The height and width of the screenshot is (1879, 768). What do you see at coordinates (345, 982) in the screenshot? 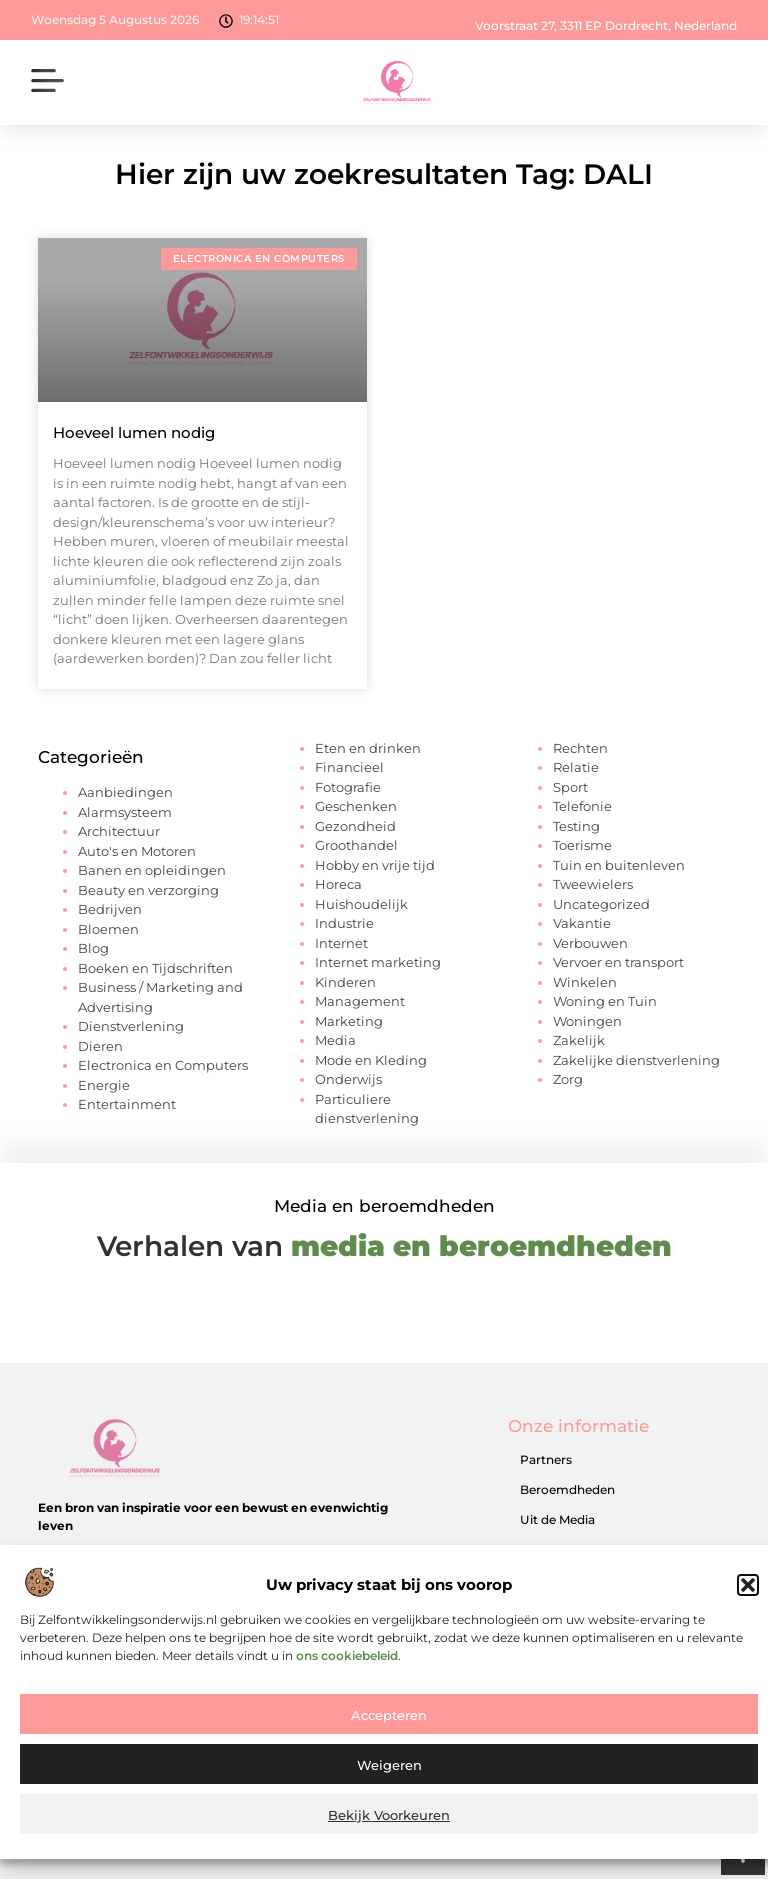
I see `Kinderen` at bounding box center [345, 982].